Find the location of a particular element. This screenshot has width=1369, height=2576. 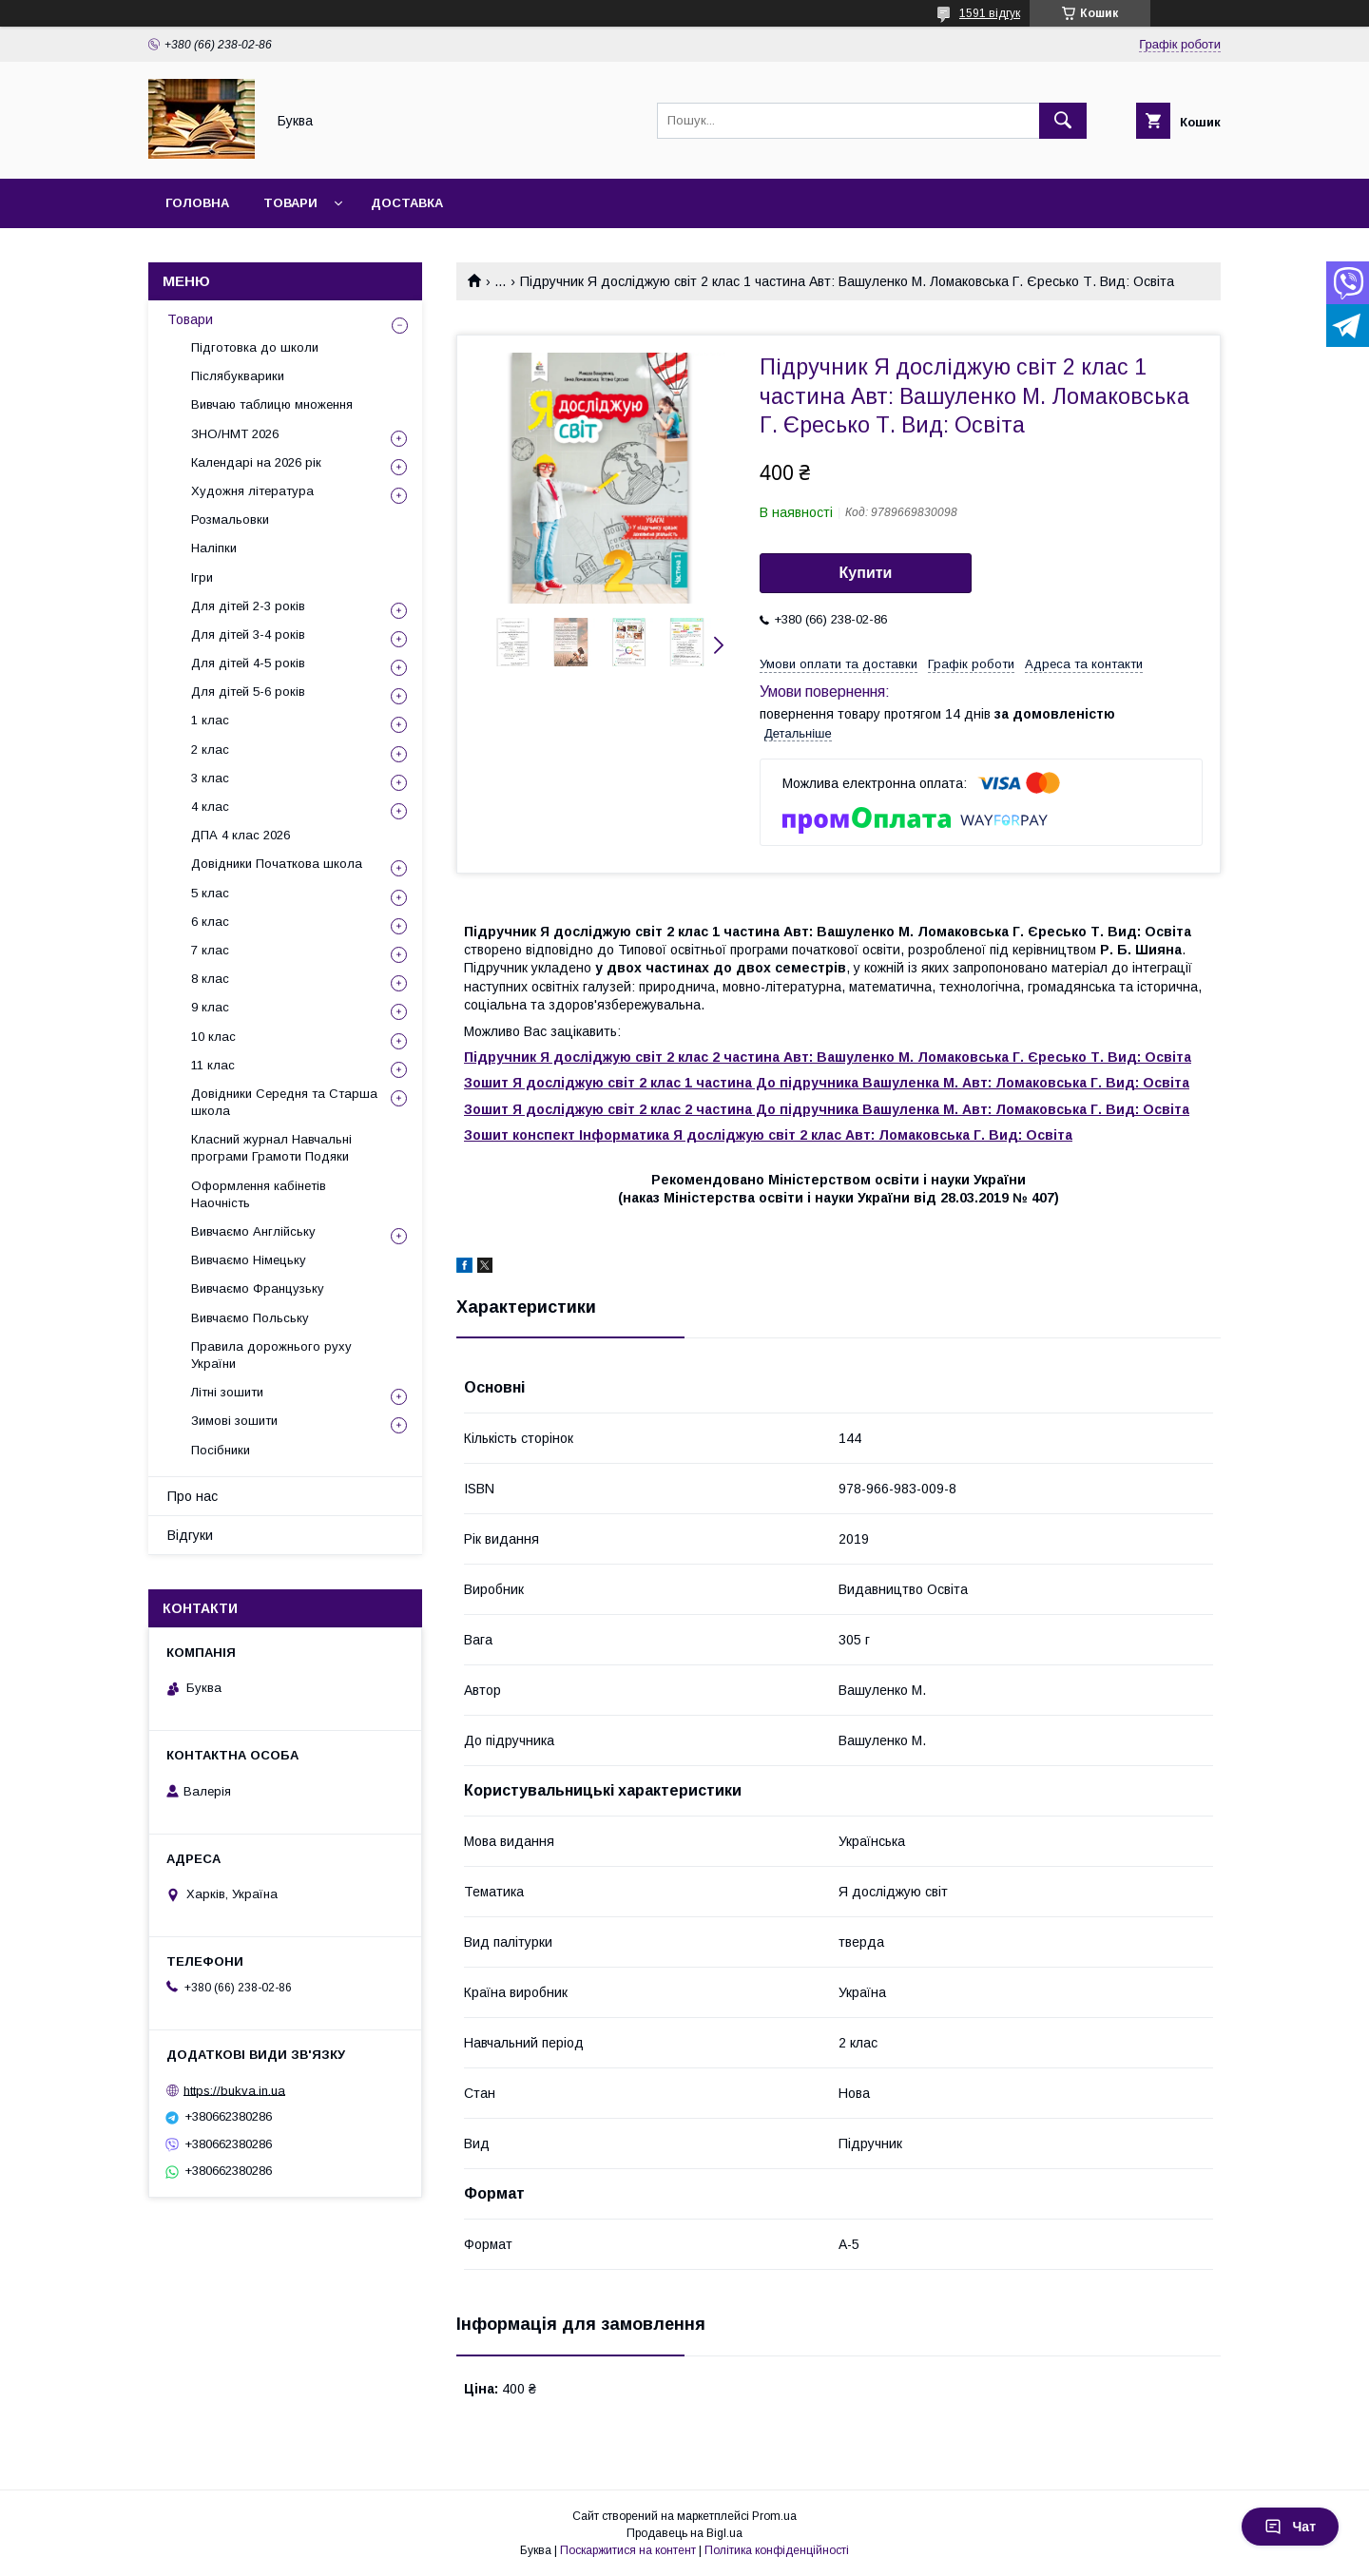

Товари is located at coordinates (290, 203).